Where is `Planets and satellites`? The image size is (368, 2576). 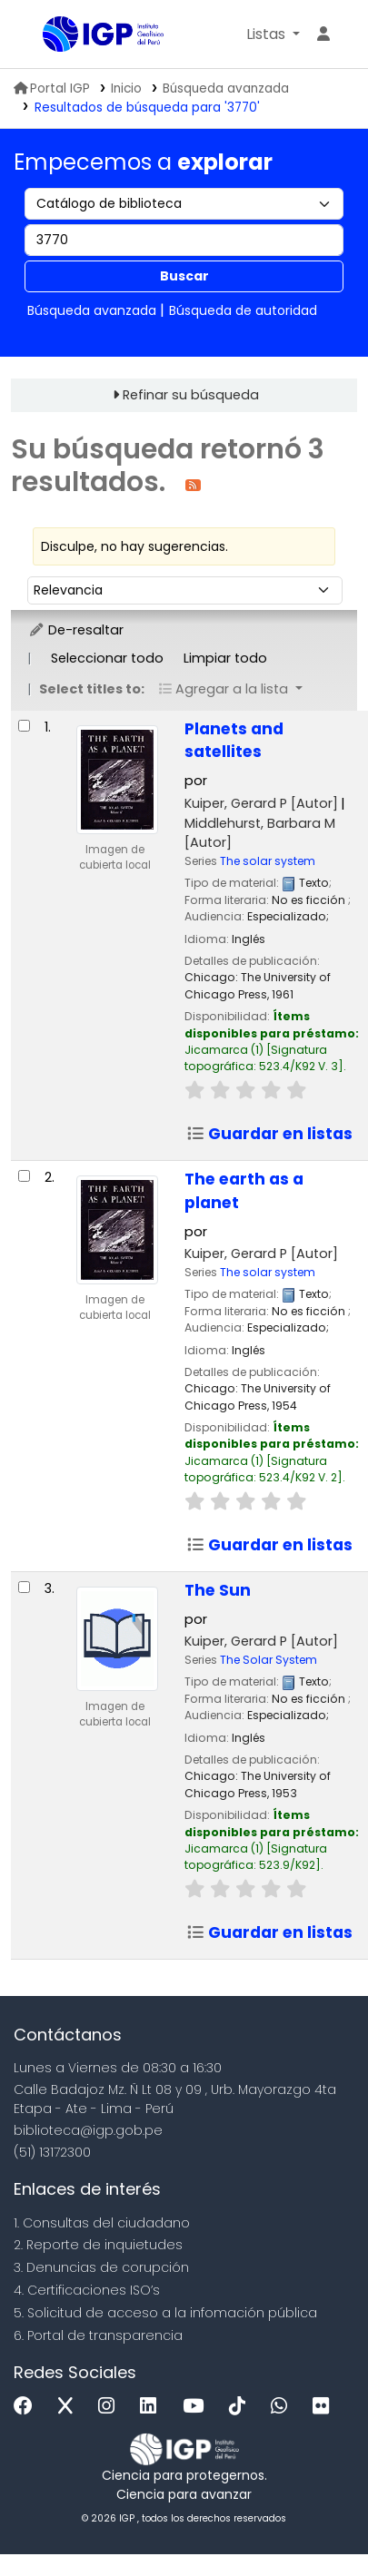 Planets and satellites is located at coordinates (233, 740).